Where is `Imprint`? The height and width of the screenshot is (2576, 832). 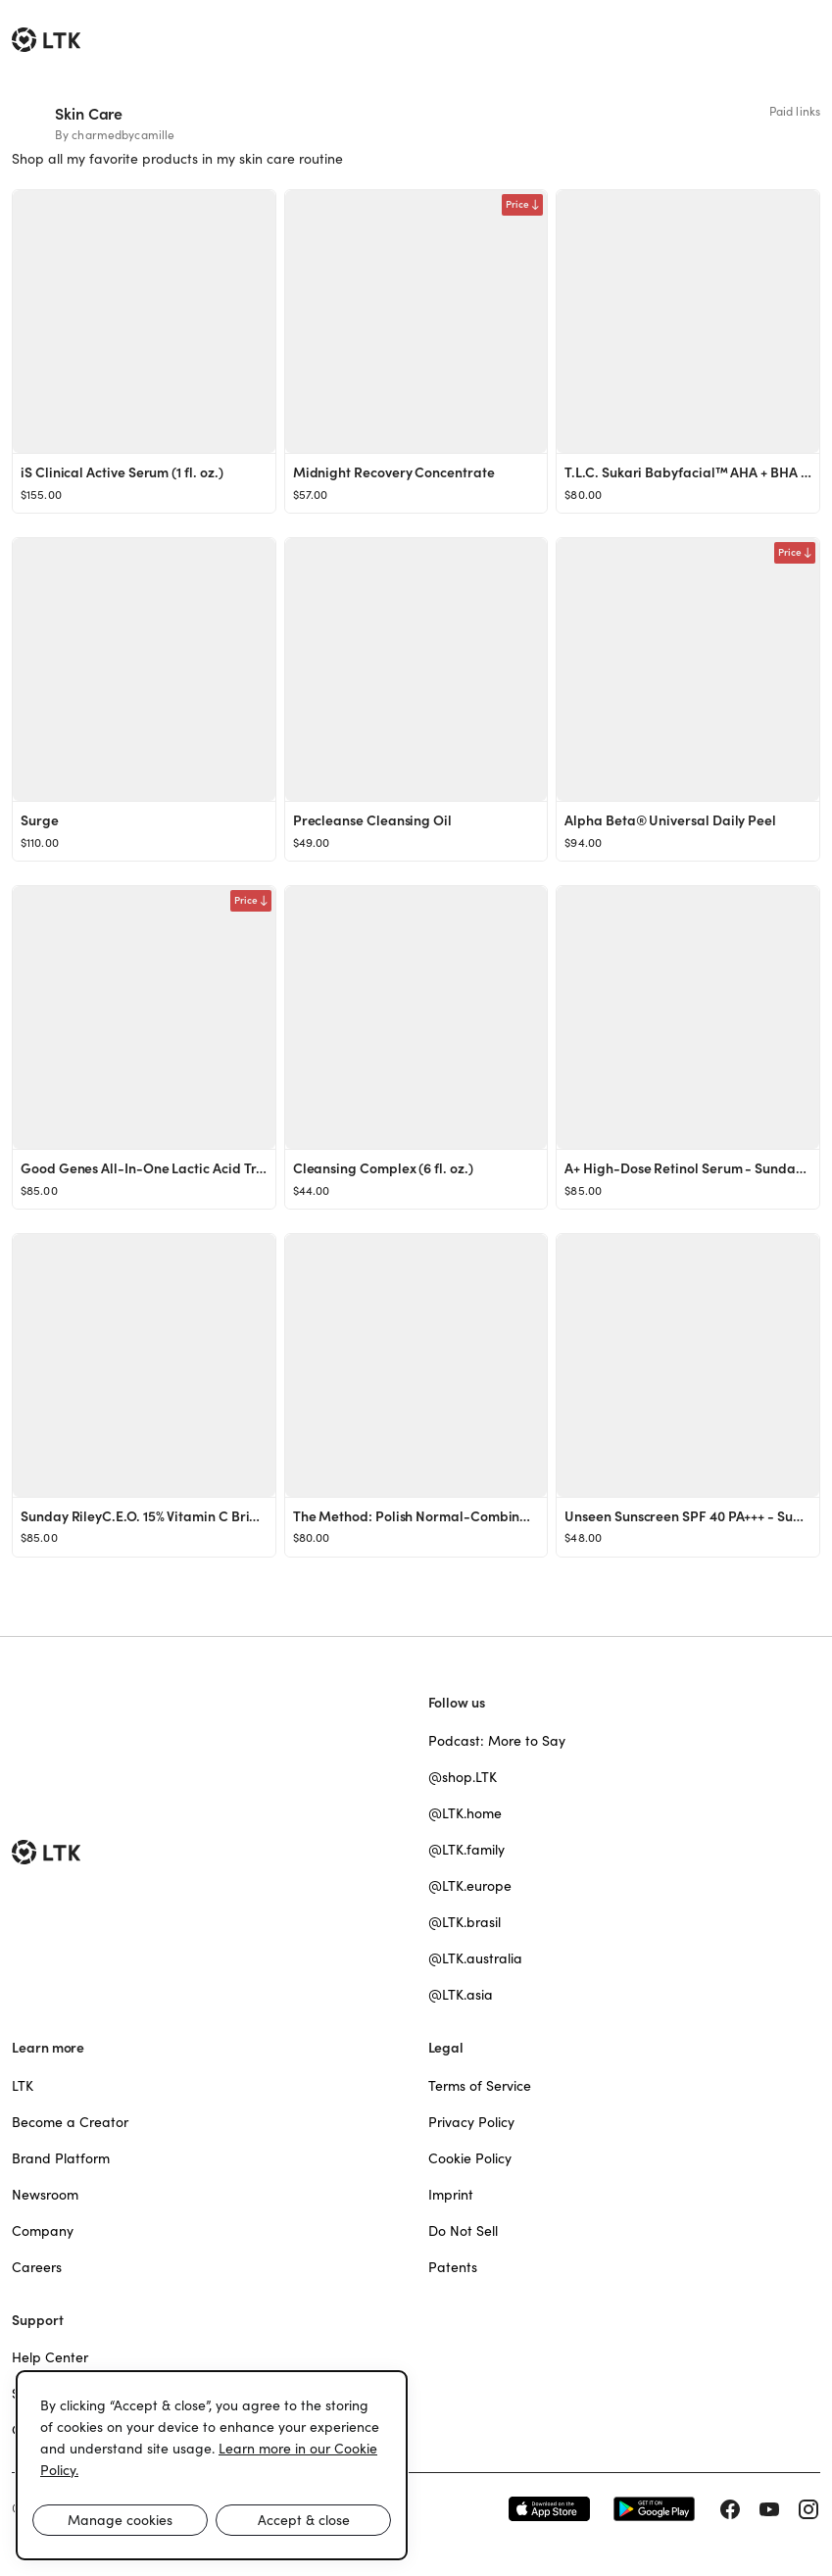
Imprint is located at coordinates (450, 2195).